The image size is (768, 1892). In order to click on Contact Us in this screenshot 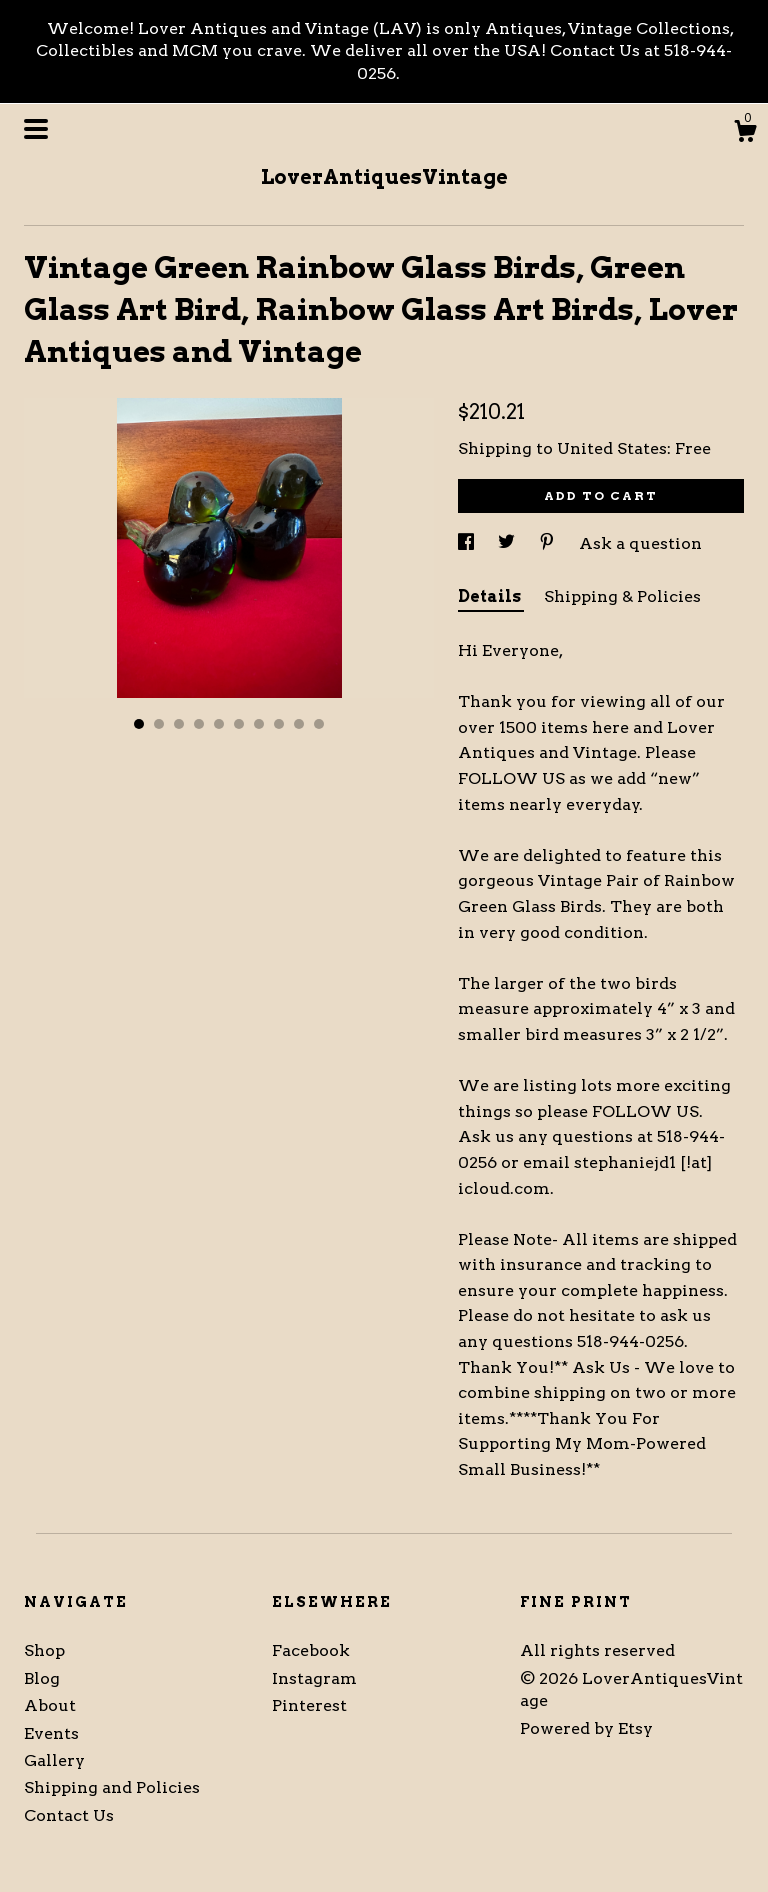, I will do `click(69, 1815)`.